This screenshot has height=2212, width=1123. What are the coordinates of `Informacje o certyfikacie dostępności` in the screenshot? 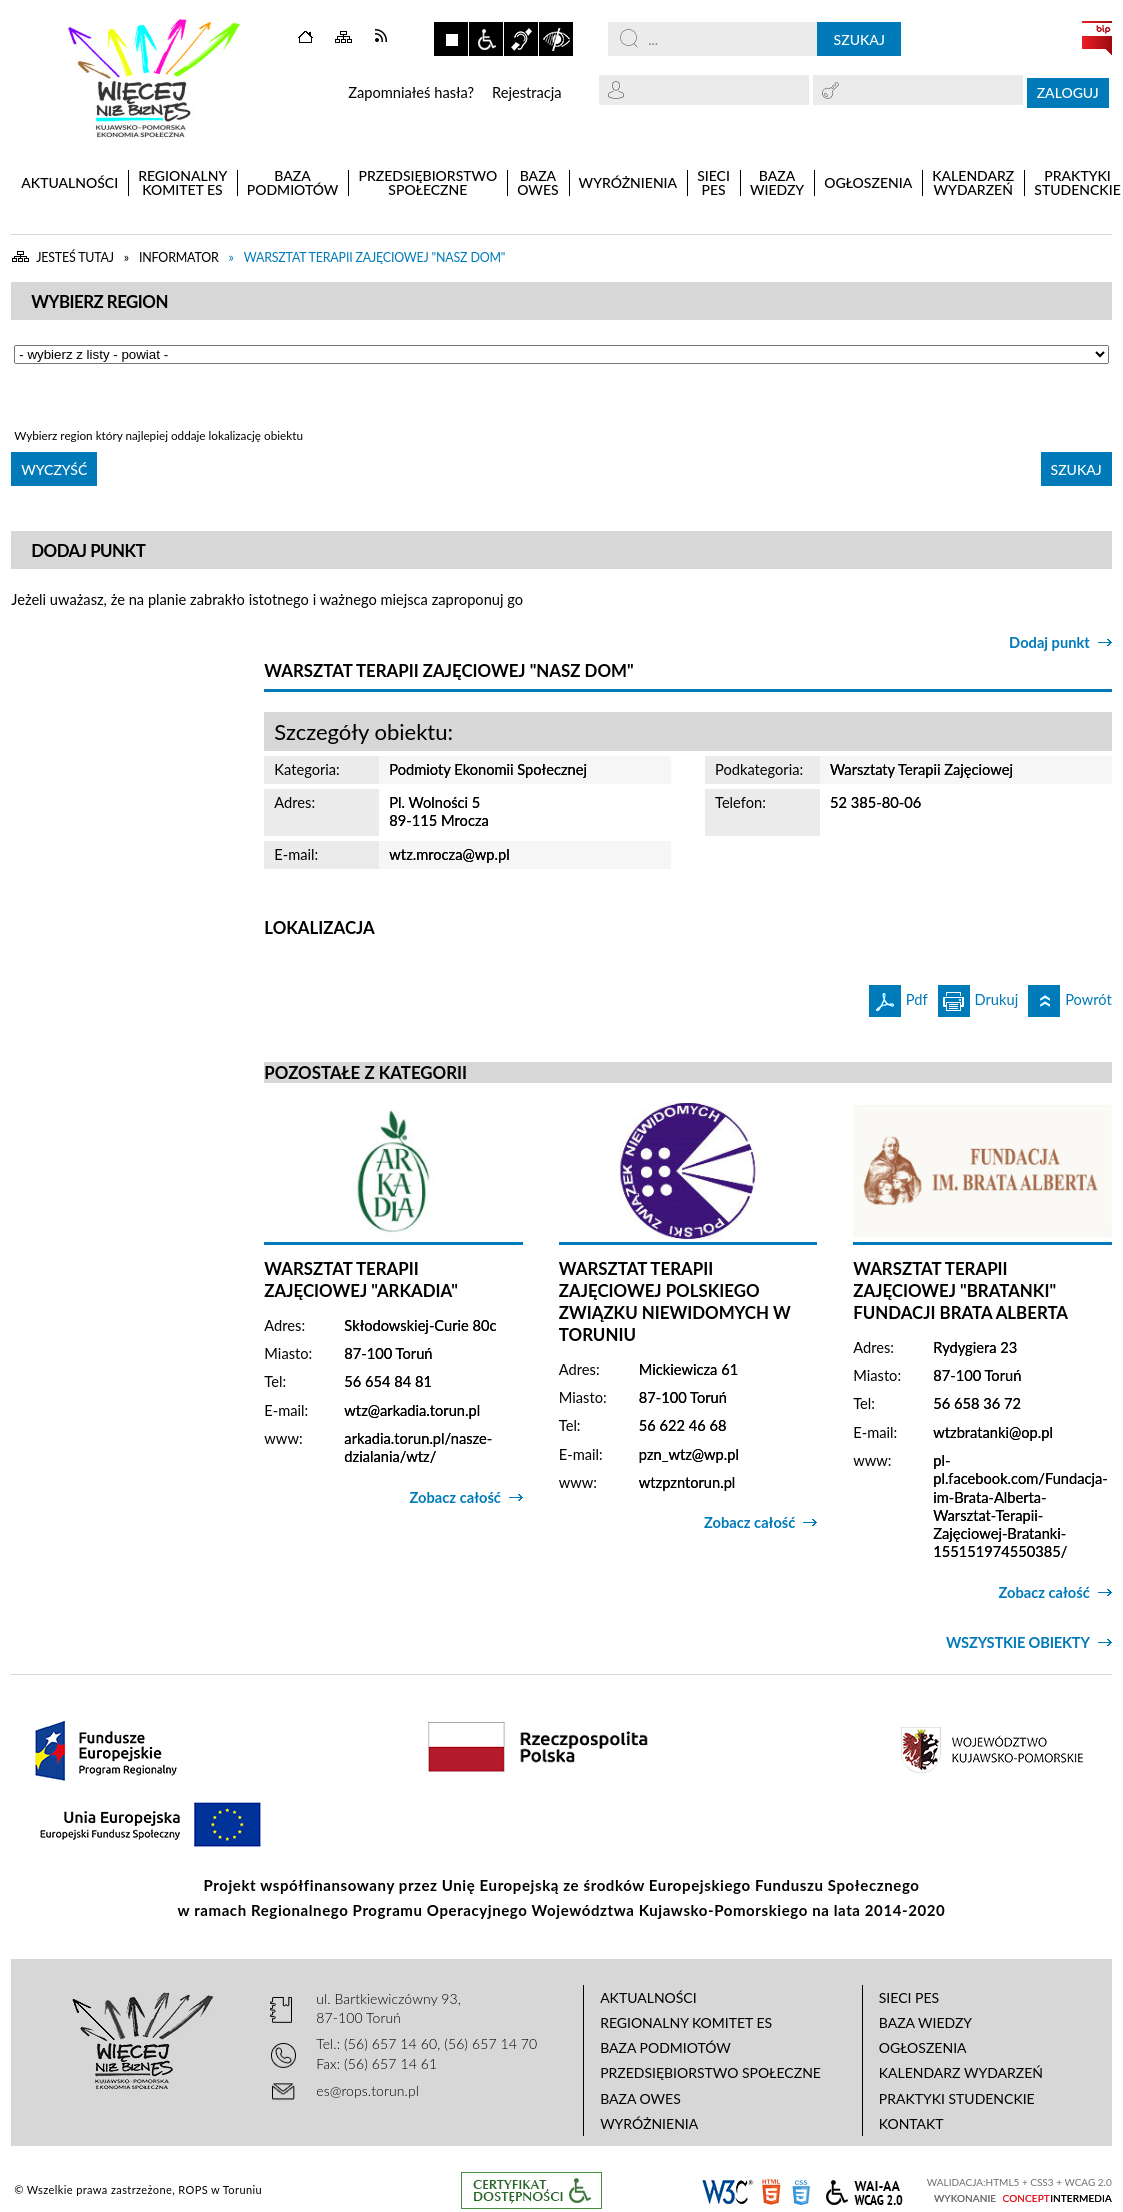 It's located at (531, 2190).